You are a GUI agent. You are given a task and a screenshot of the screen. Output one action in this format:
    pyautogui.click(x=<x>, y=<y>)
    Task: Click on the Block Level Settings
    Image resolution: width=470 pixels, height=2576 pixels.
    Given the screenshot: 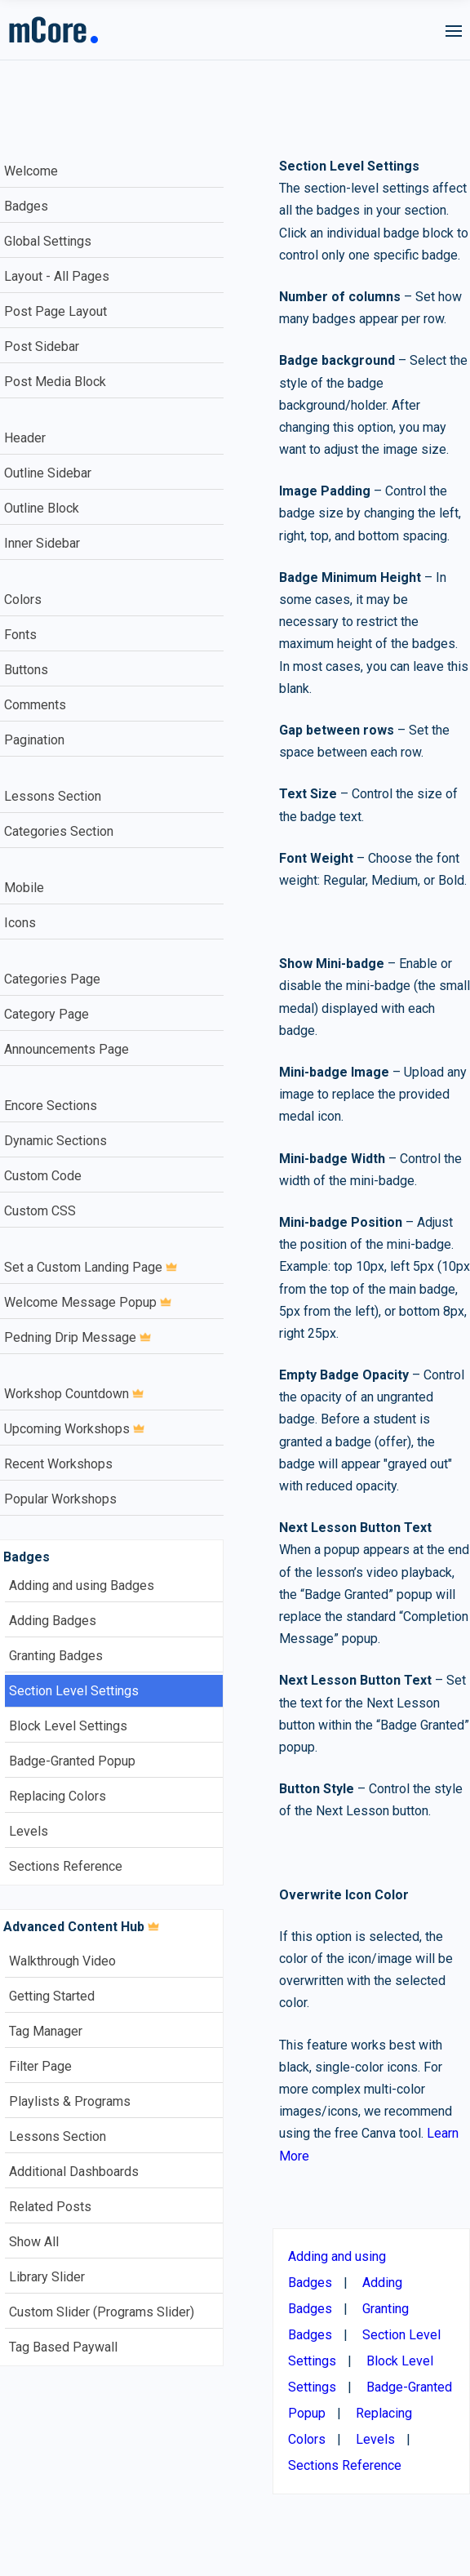 What is the action you would take?
    pyautogui.click(x=68, y=1726)
    